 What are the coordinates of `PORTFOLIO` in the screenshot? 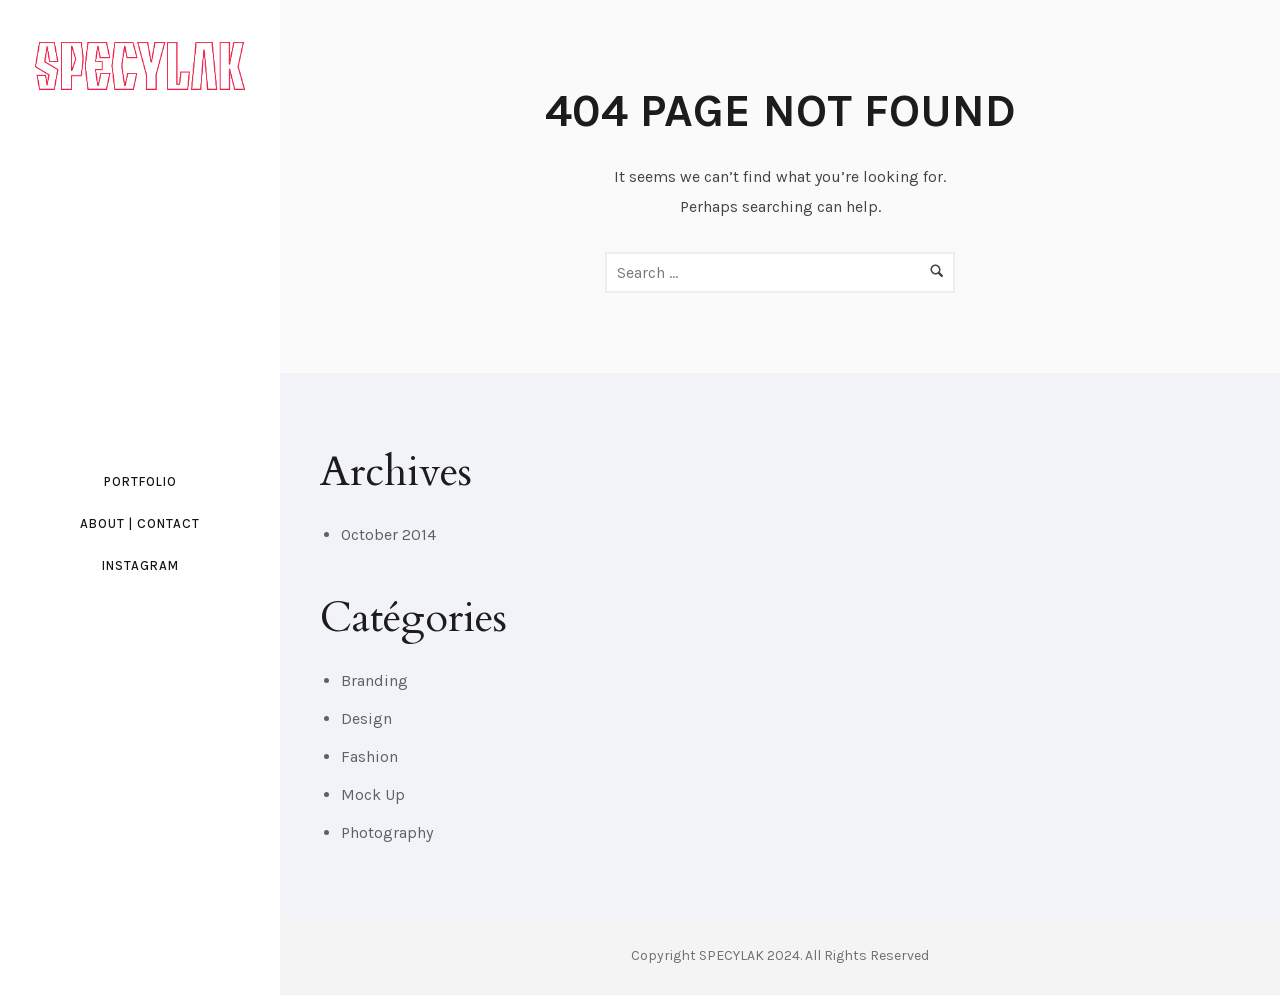 It's located at (140, 481).